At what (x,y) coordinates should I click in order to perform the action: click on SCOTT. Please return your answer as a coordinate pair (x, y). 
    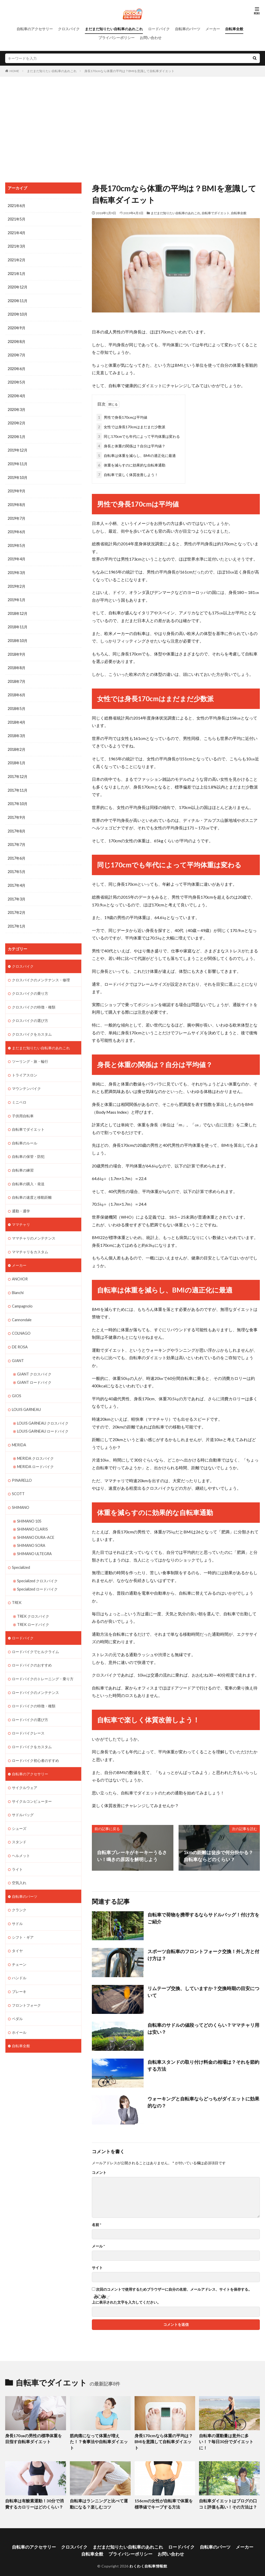
    Looking at the image, I should click on (18, 1479).